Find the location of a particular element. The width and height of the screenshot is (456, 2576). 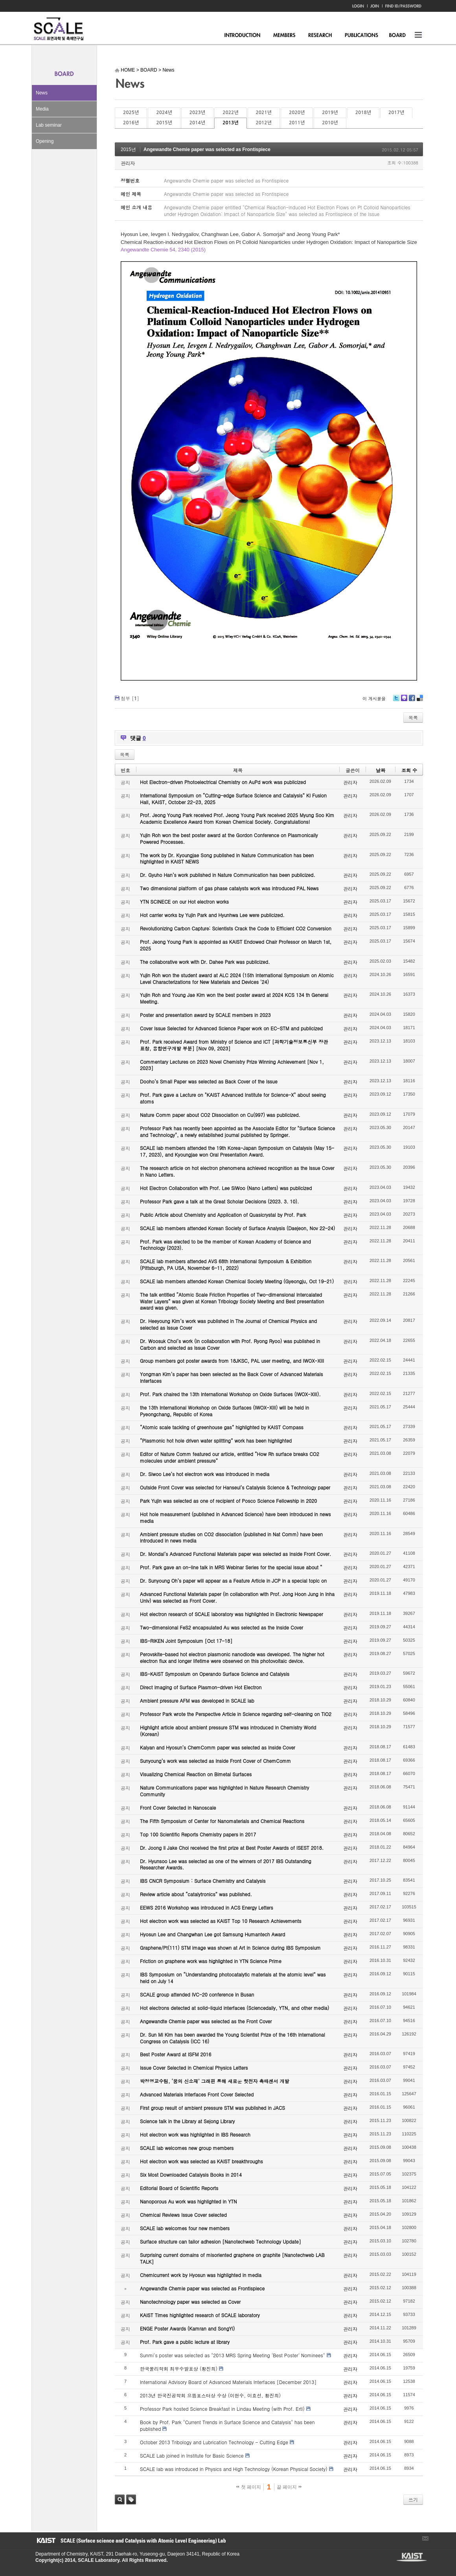

목록 is located at coordinates (413, 717).